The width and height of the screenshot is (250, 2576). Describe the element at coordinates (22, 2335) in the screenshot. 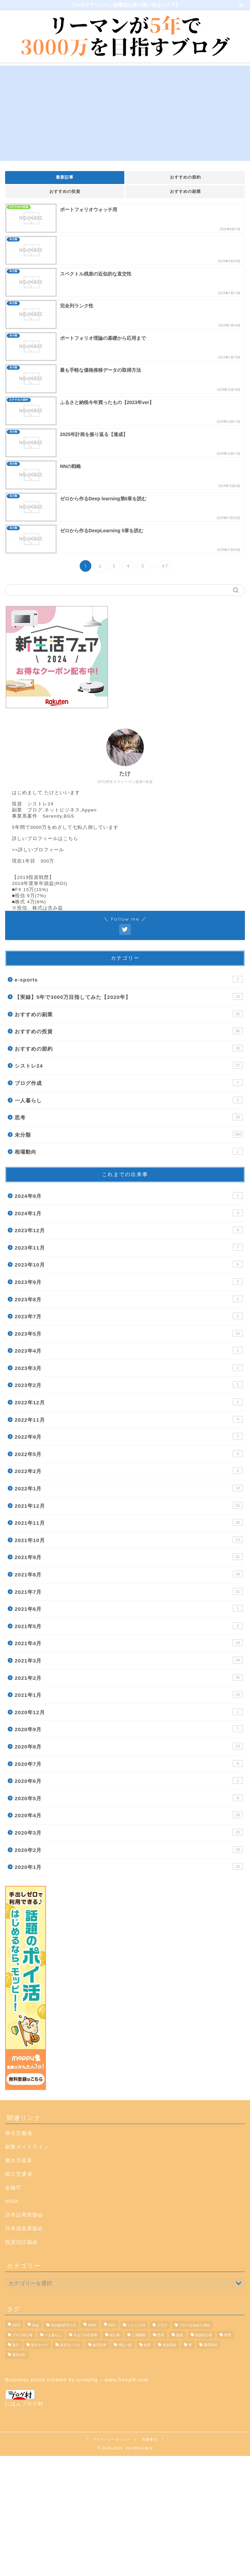

I see `ブログ初心者 [ブログ初心者 (4個の項目)]` at that location.